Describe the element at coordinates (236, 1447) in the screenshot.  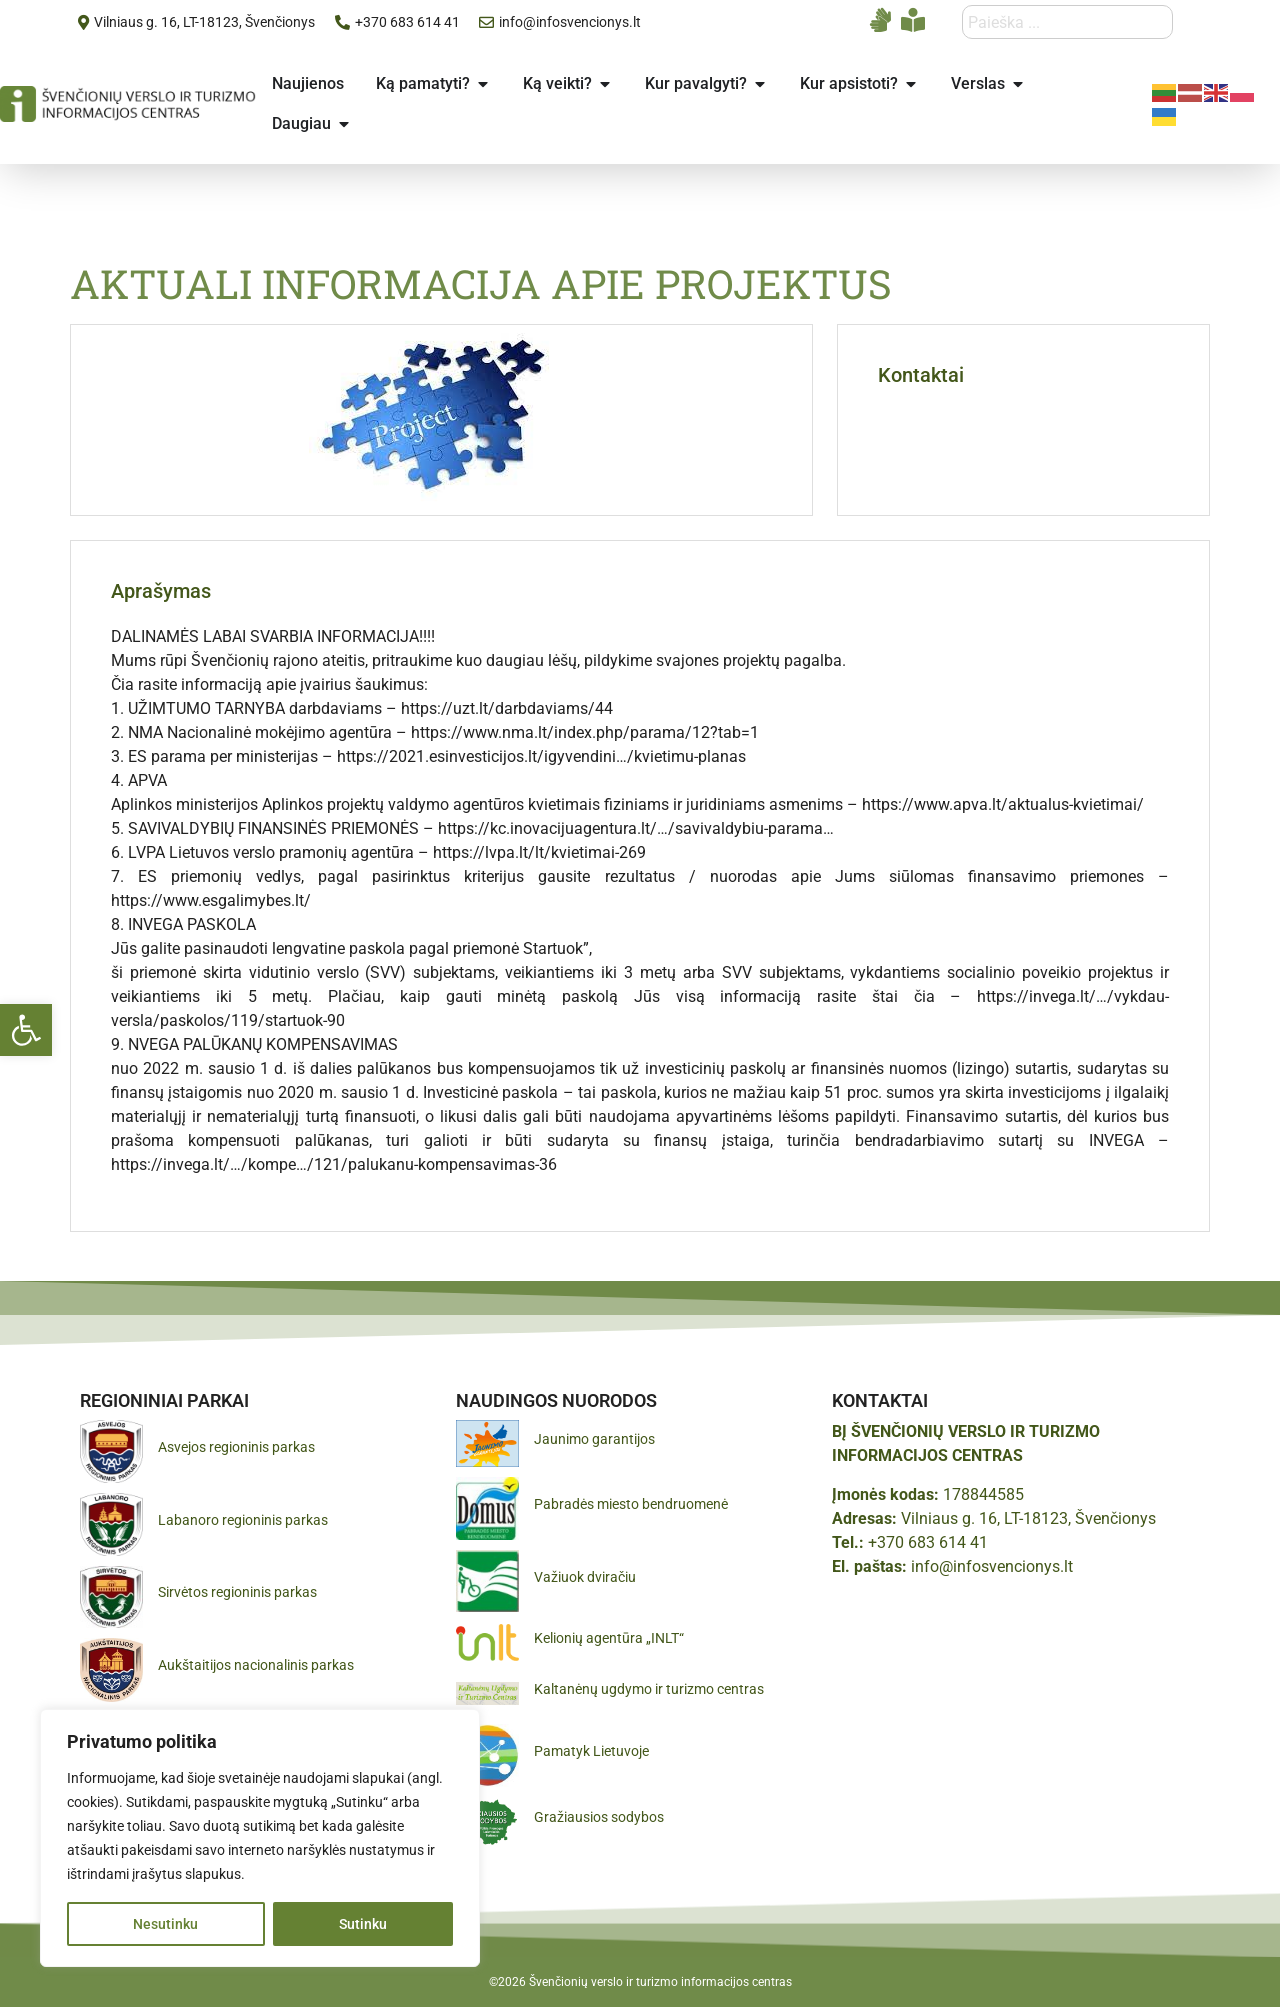
I see `Asvejos regioninis parkas` at that location.